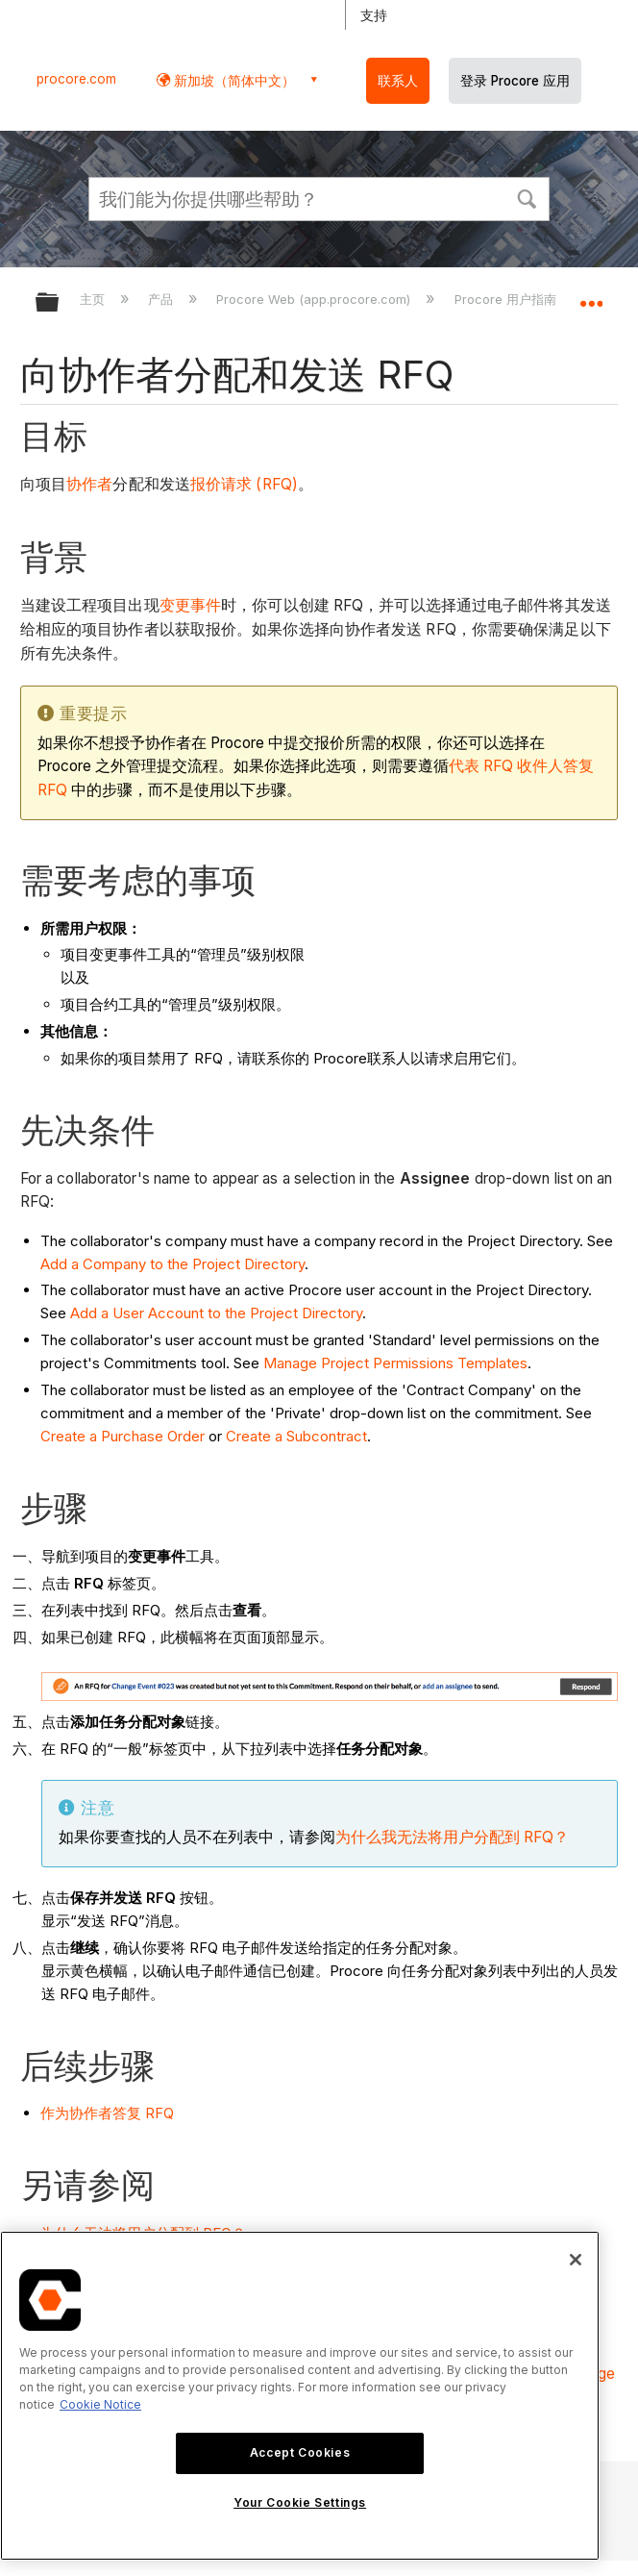  What do you see at coordinates (244, 484) in the screenshot?
I see `报价请求 (RFQ)` at bounding box center [244, 484].